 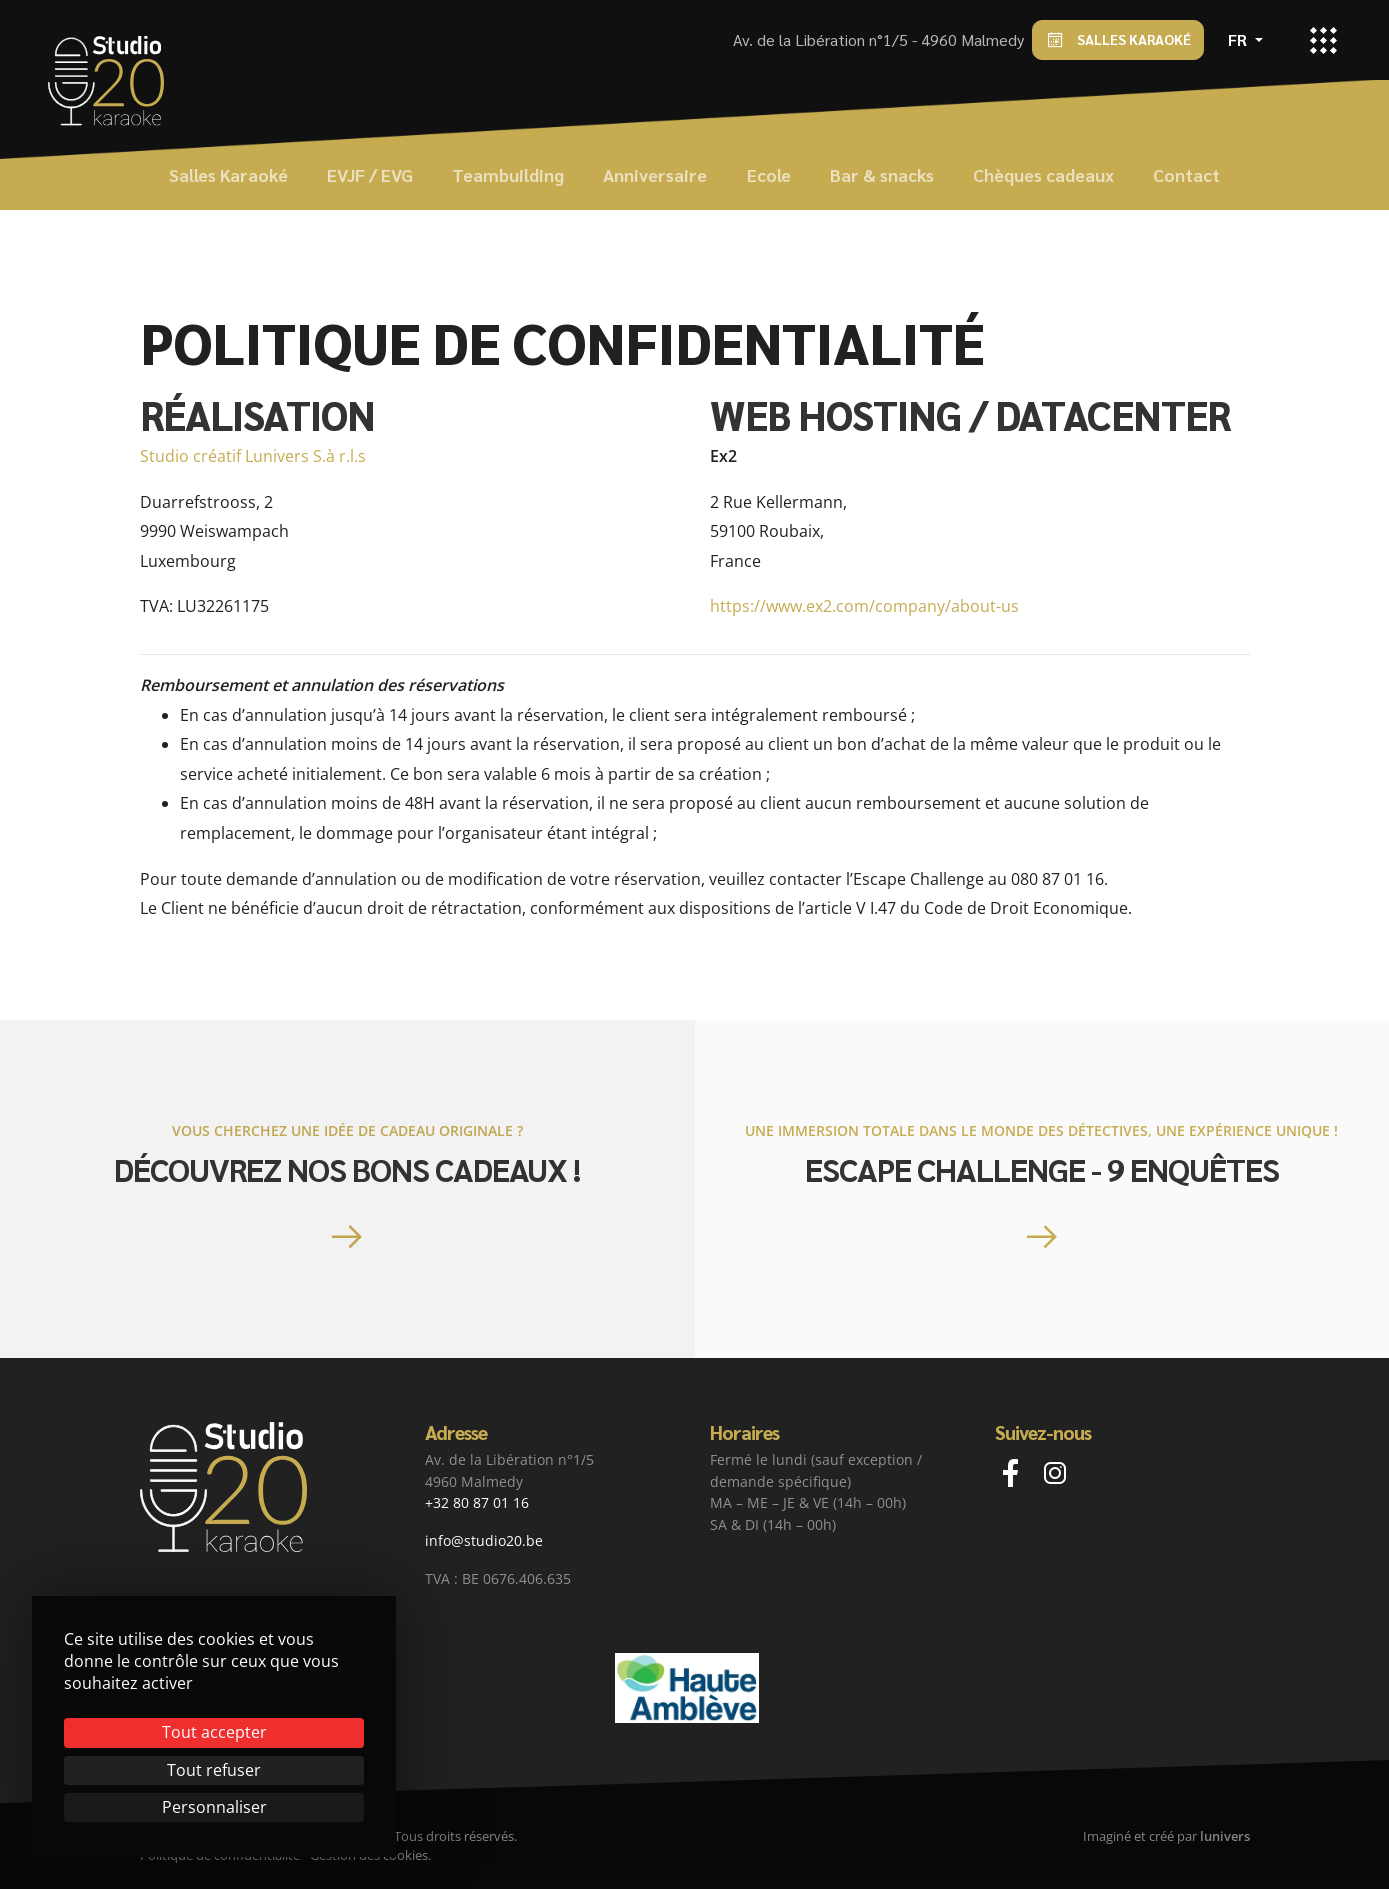 I want to click on Chèques cadeaux, so click(x=1043, y=174).